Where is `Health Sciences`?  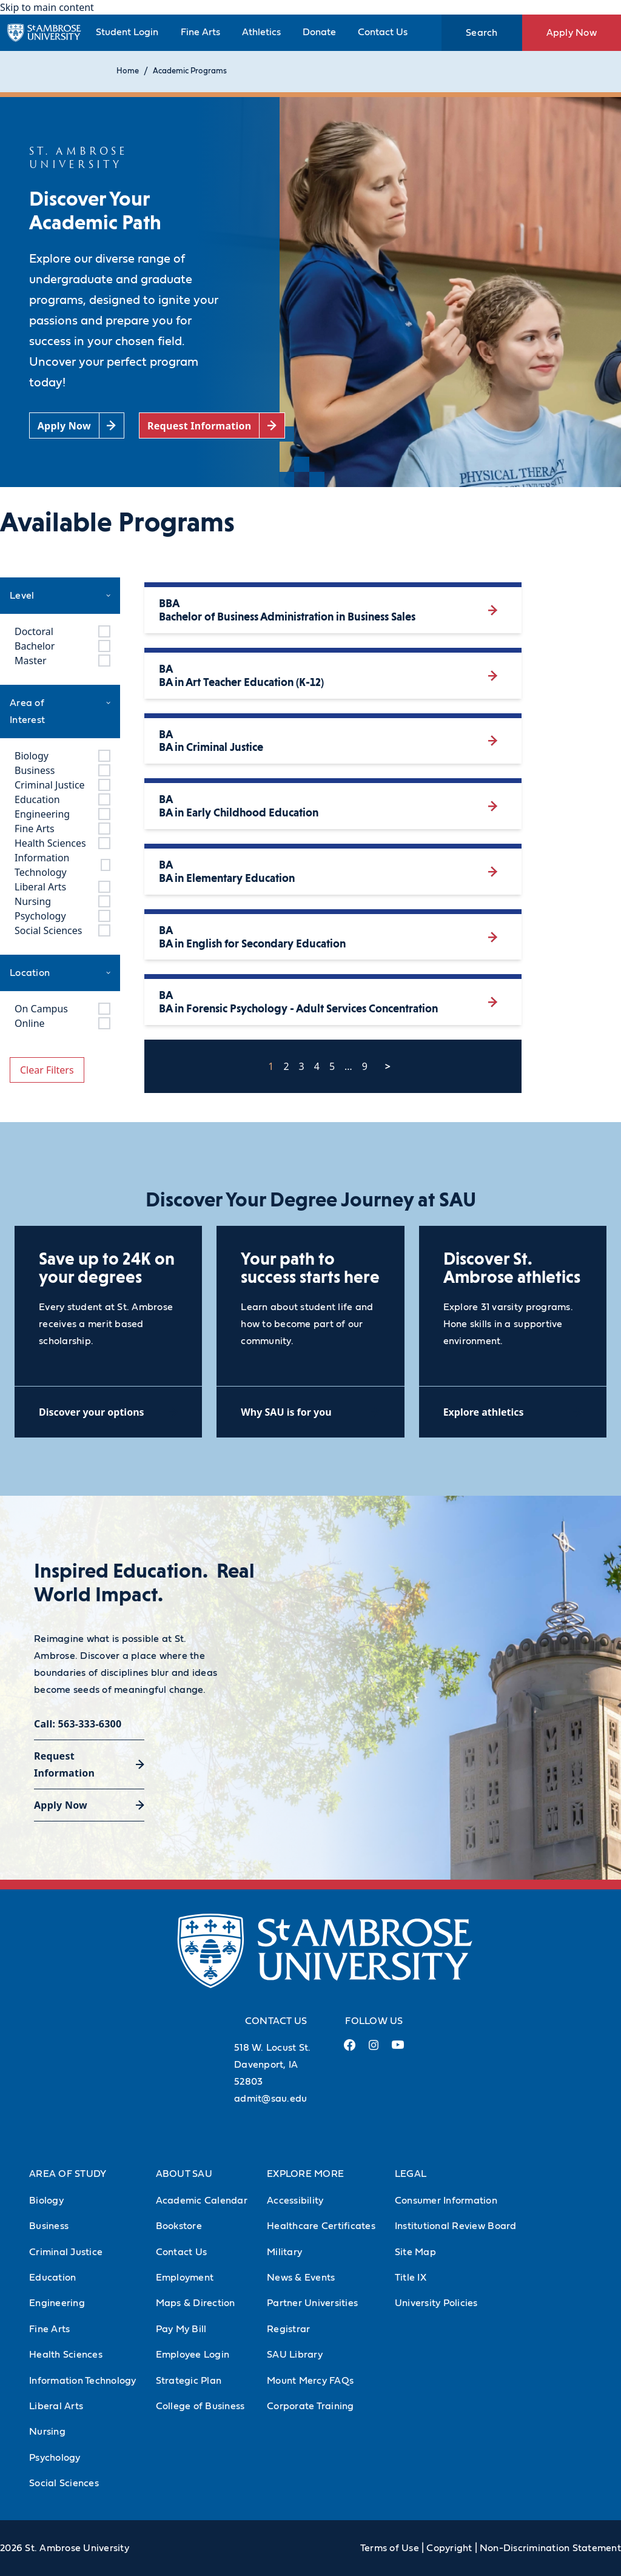
Health Sciences is located at coordinates (65, 2354).